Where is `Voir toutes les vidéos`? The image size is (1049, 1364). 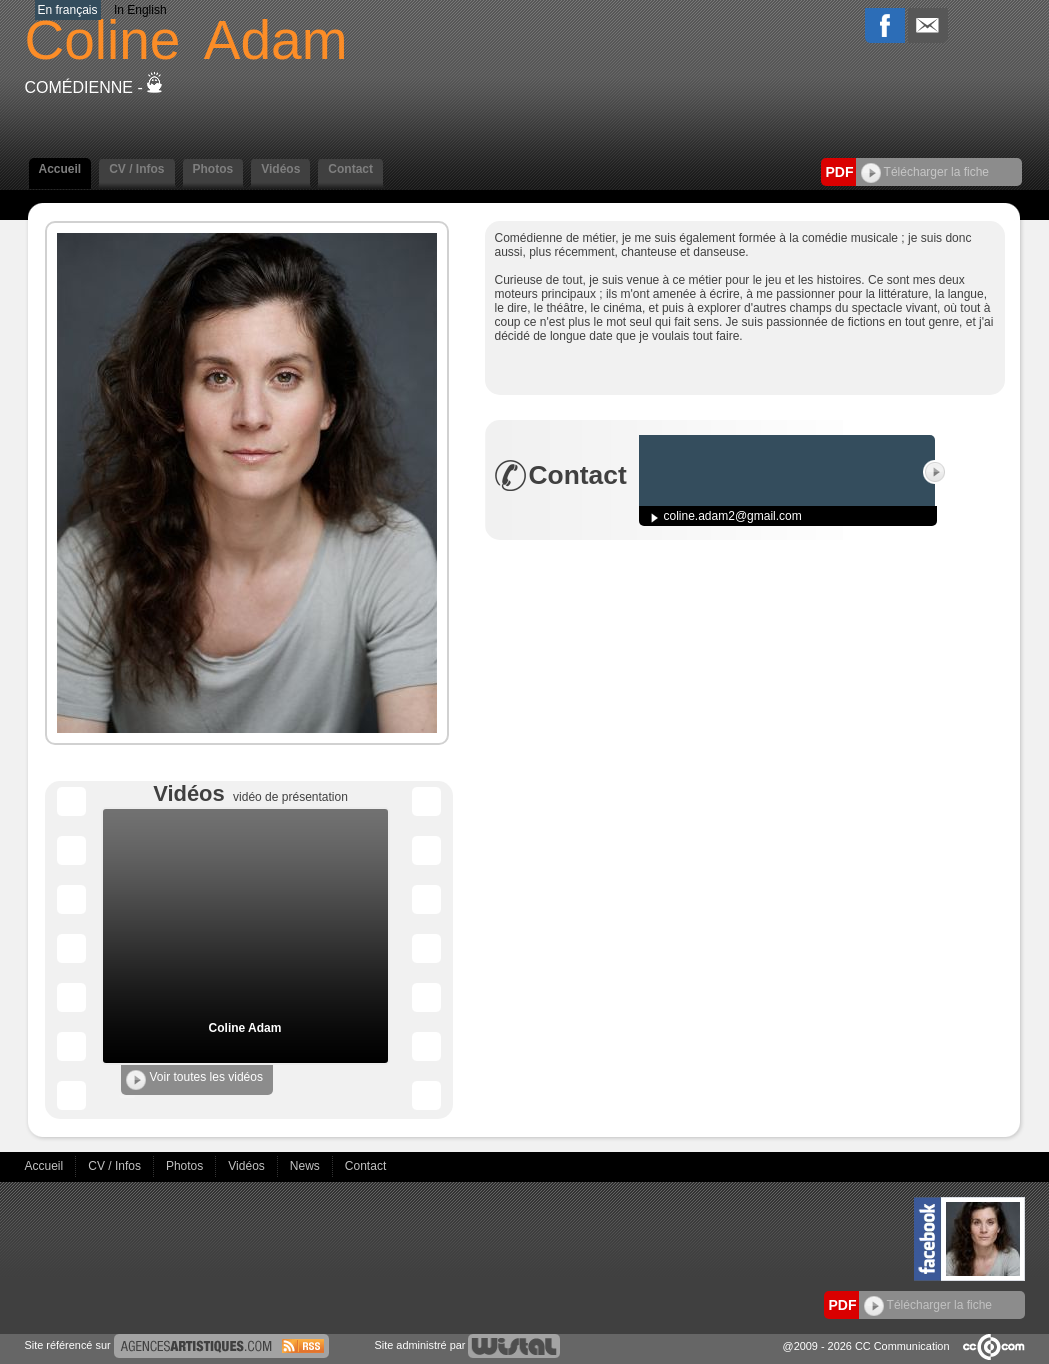
Voir toutes les vidéos is located at coordinates (194, 1080).